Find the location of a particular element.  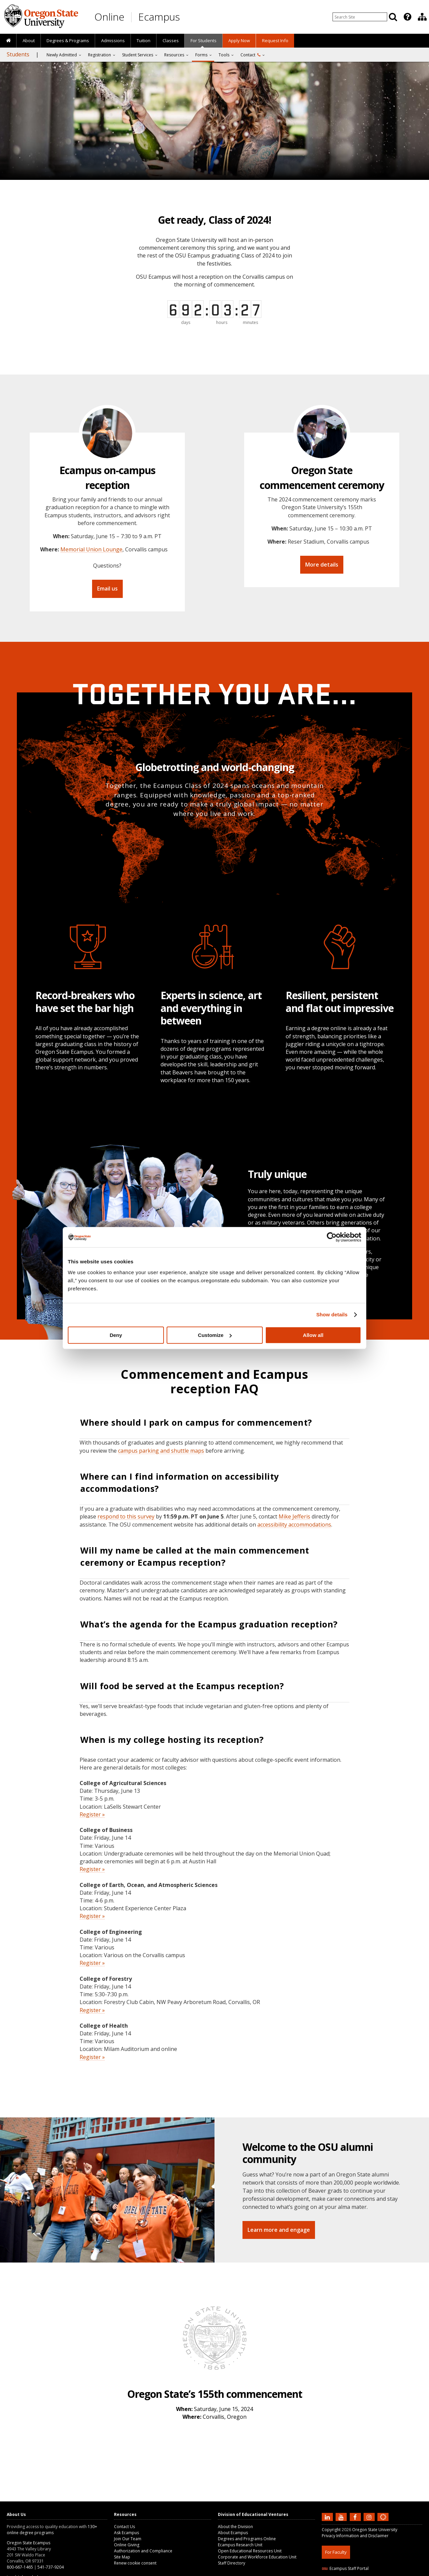

[Subscribe to us on YouTube] is located at coordinates (342, 2516).